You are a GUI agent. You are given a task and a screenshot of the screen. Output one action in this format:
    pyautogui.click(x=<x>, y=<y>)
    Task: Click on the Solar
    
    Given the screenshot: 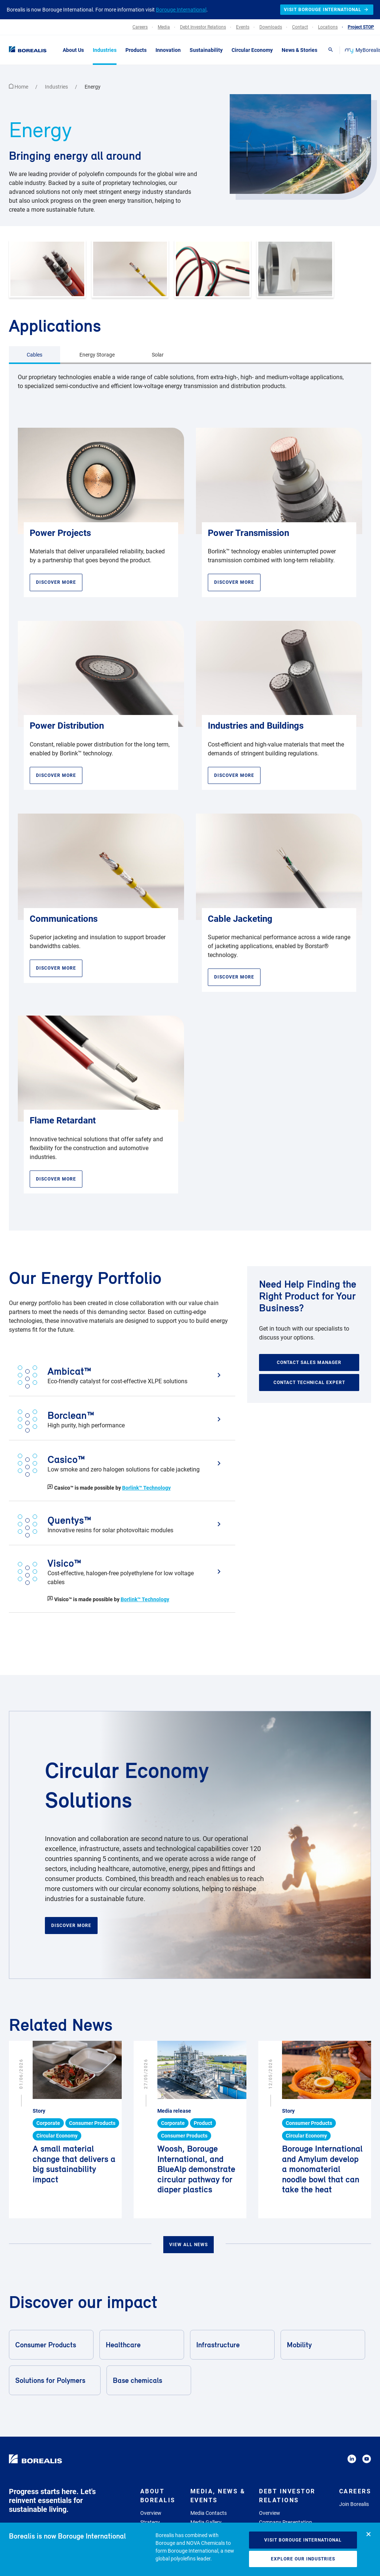 What is the action you would take?
    pyautogui.click(x=158, y=355)
    